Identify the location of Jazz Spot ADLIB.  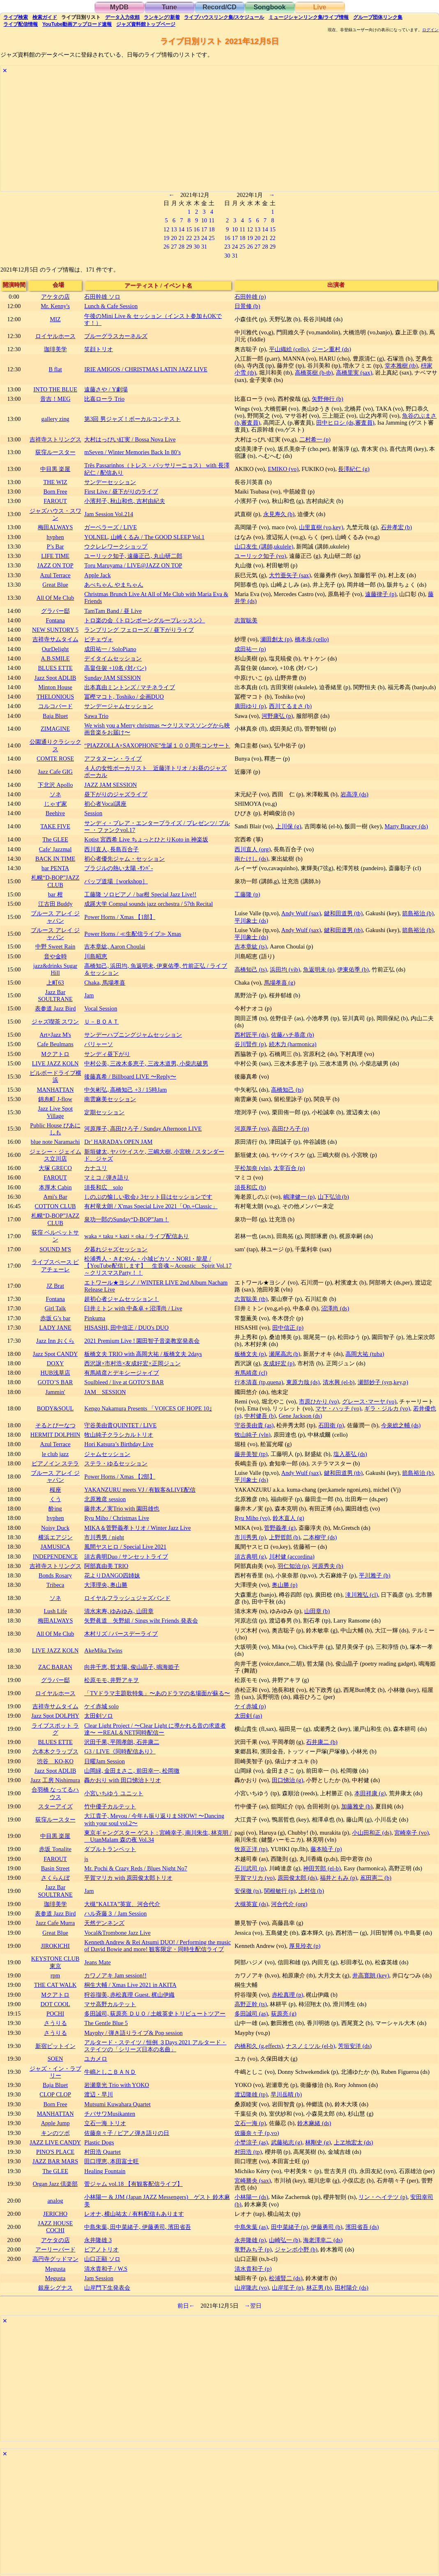
(55, 677).